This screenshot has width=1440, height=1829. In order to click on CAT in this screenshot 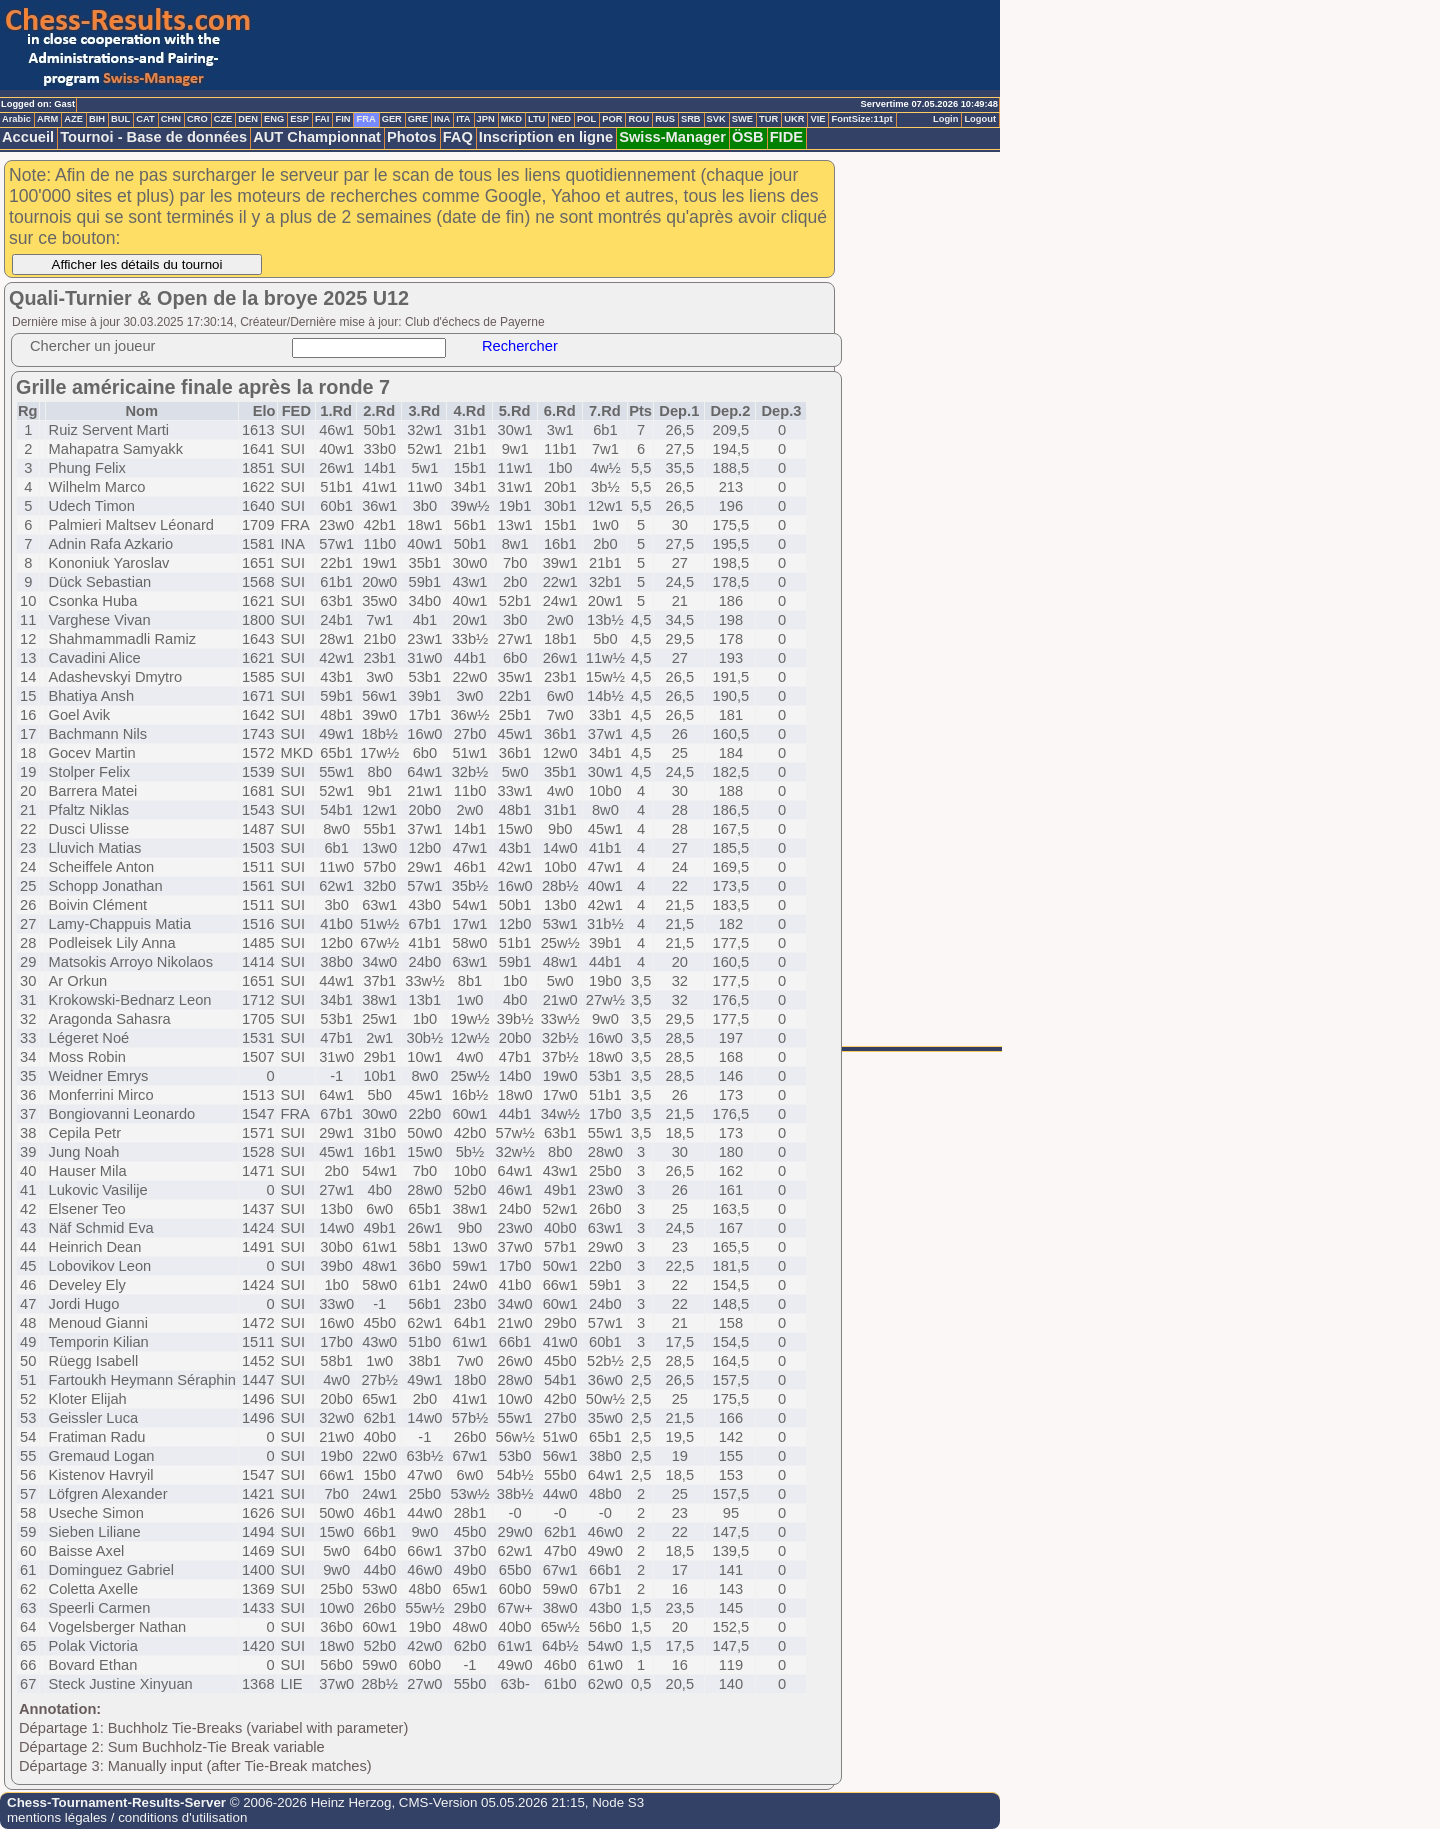, I will do `click(145, 119)`.